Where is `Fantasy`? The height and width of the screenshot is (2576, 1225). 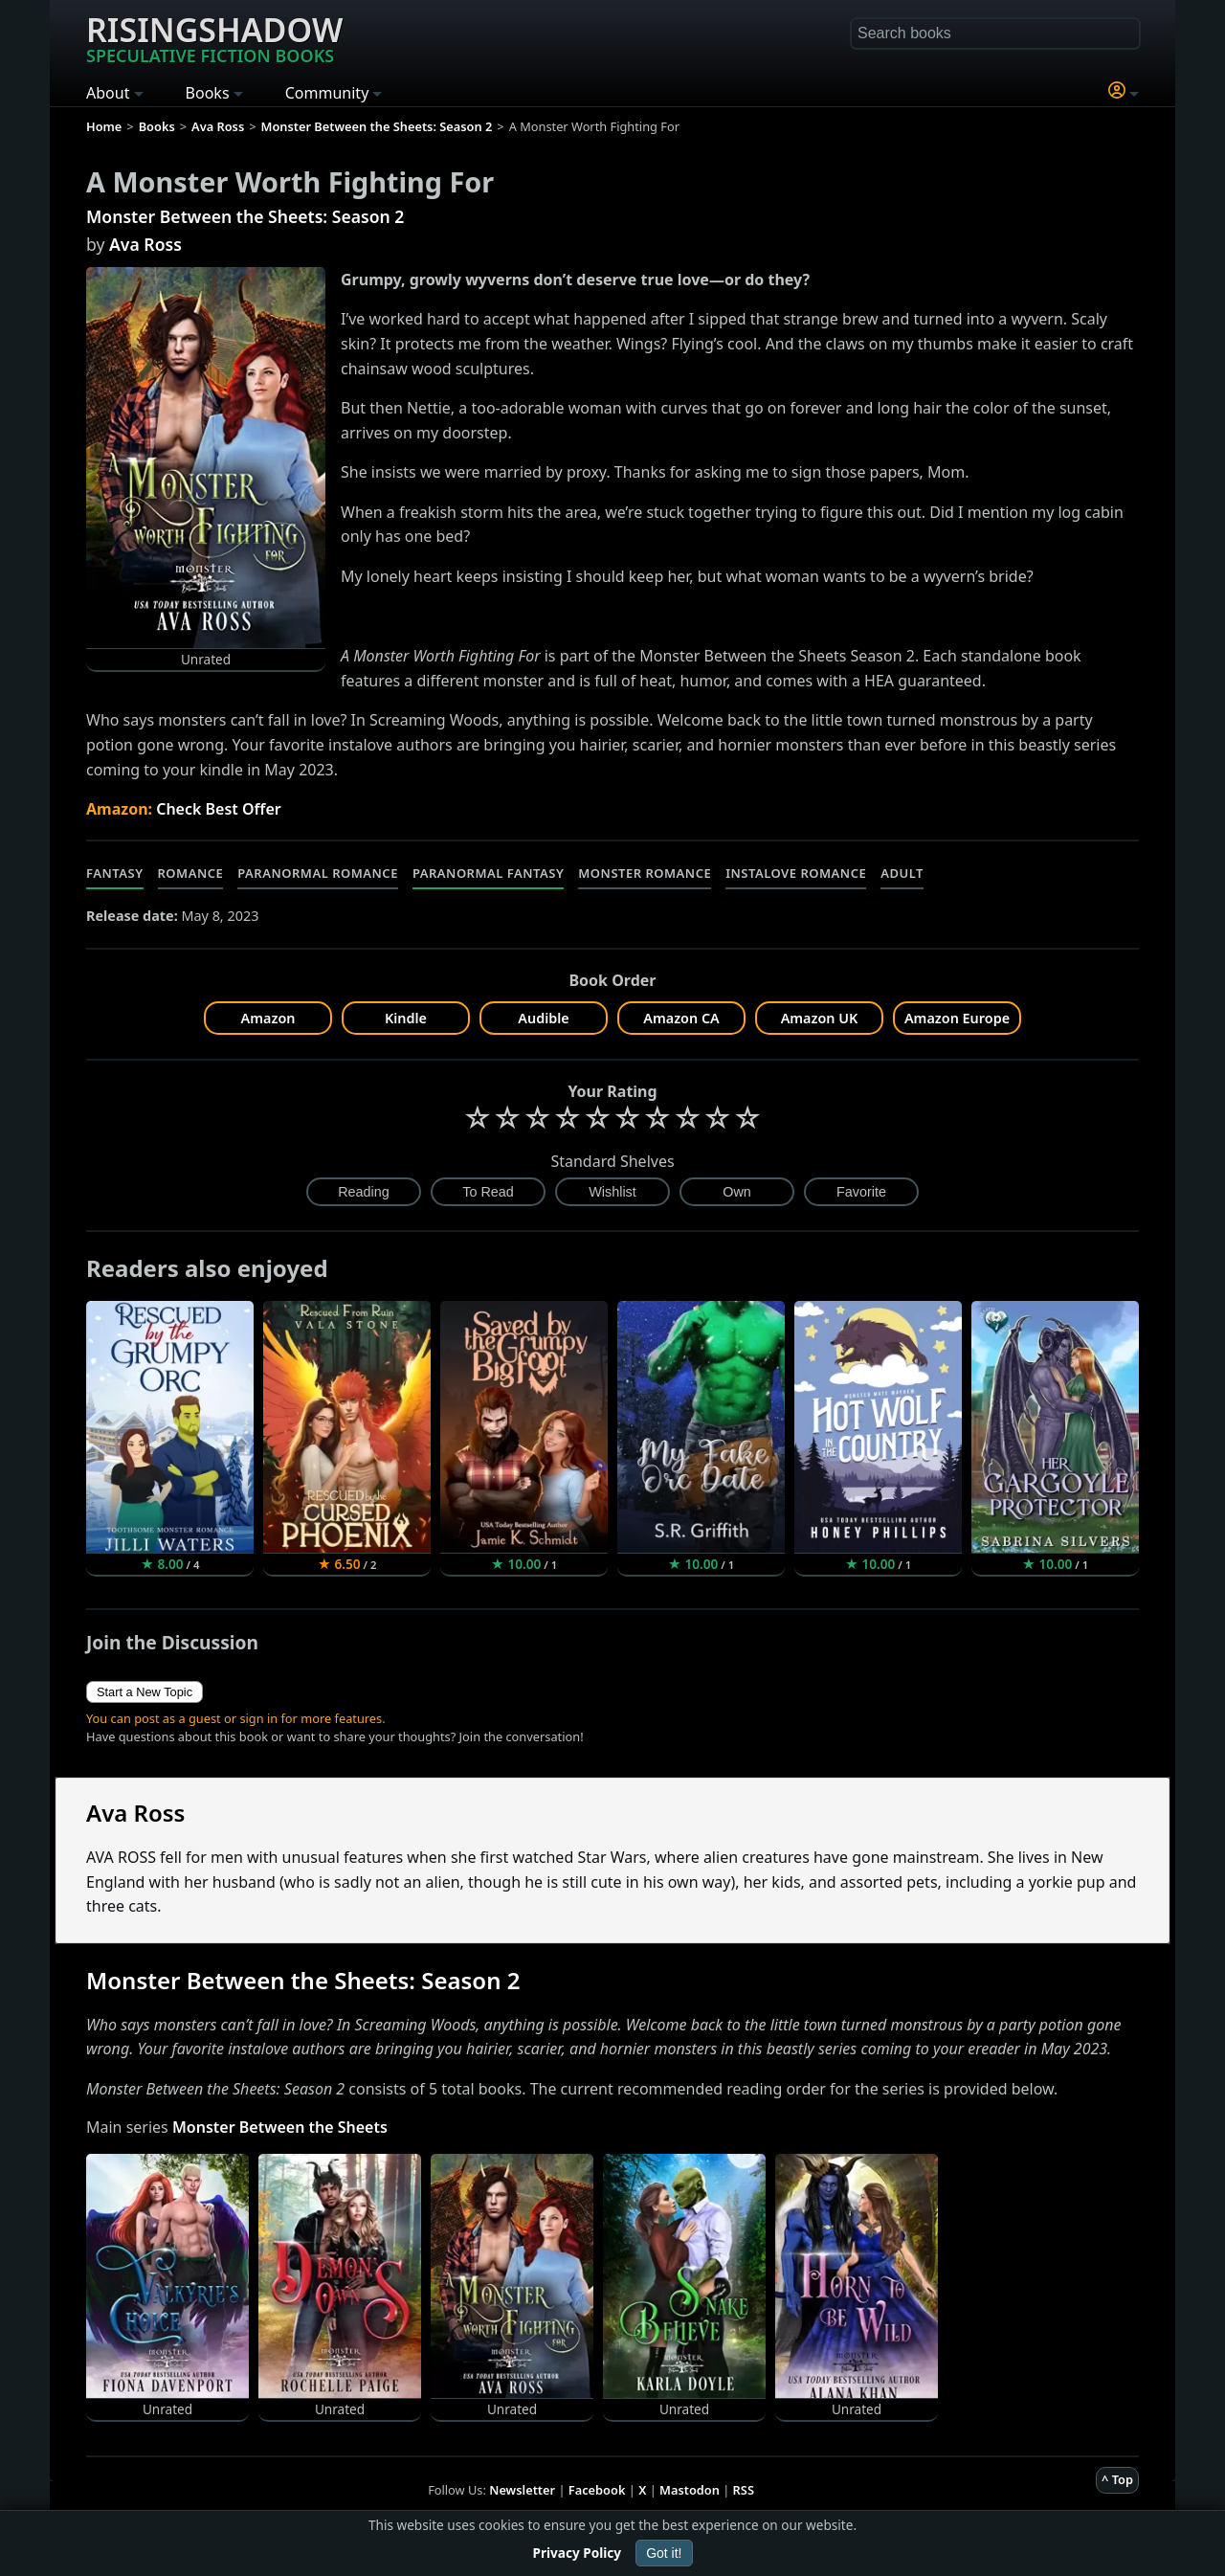
Fantasy is located at coordinates (115, 873).